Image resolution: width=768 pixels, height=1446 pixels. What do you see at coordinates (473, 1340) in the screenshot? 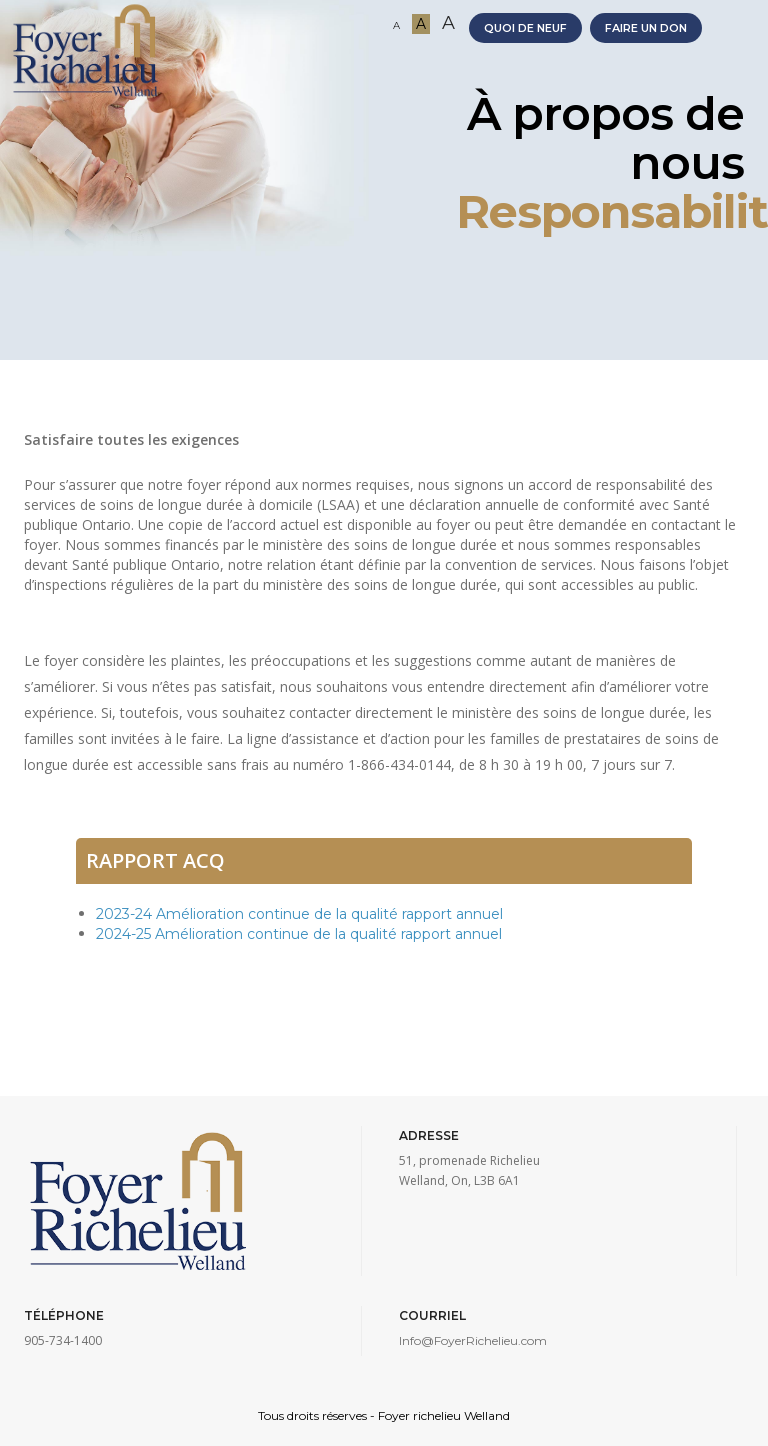
I see `Info@FoyerRichelieu.com` at bounding box center [473, 1340].